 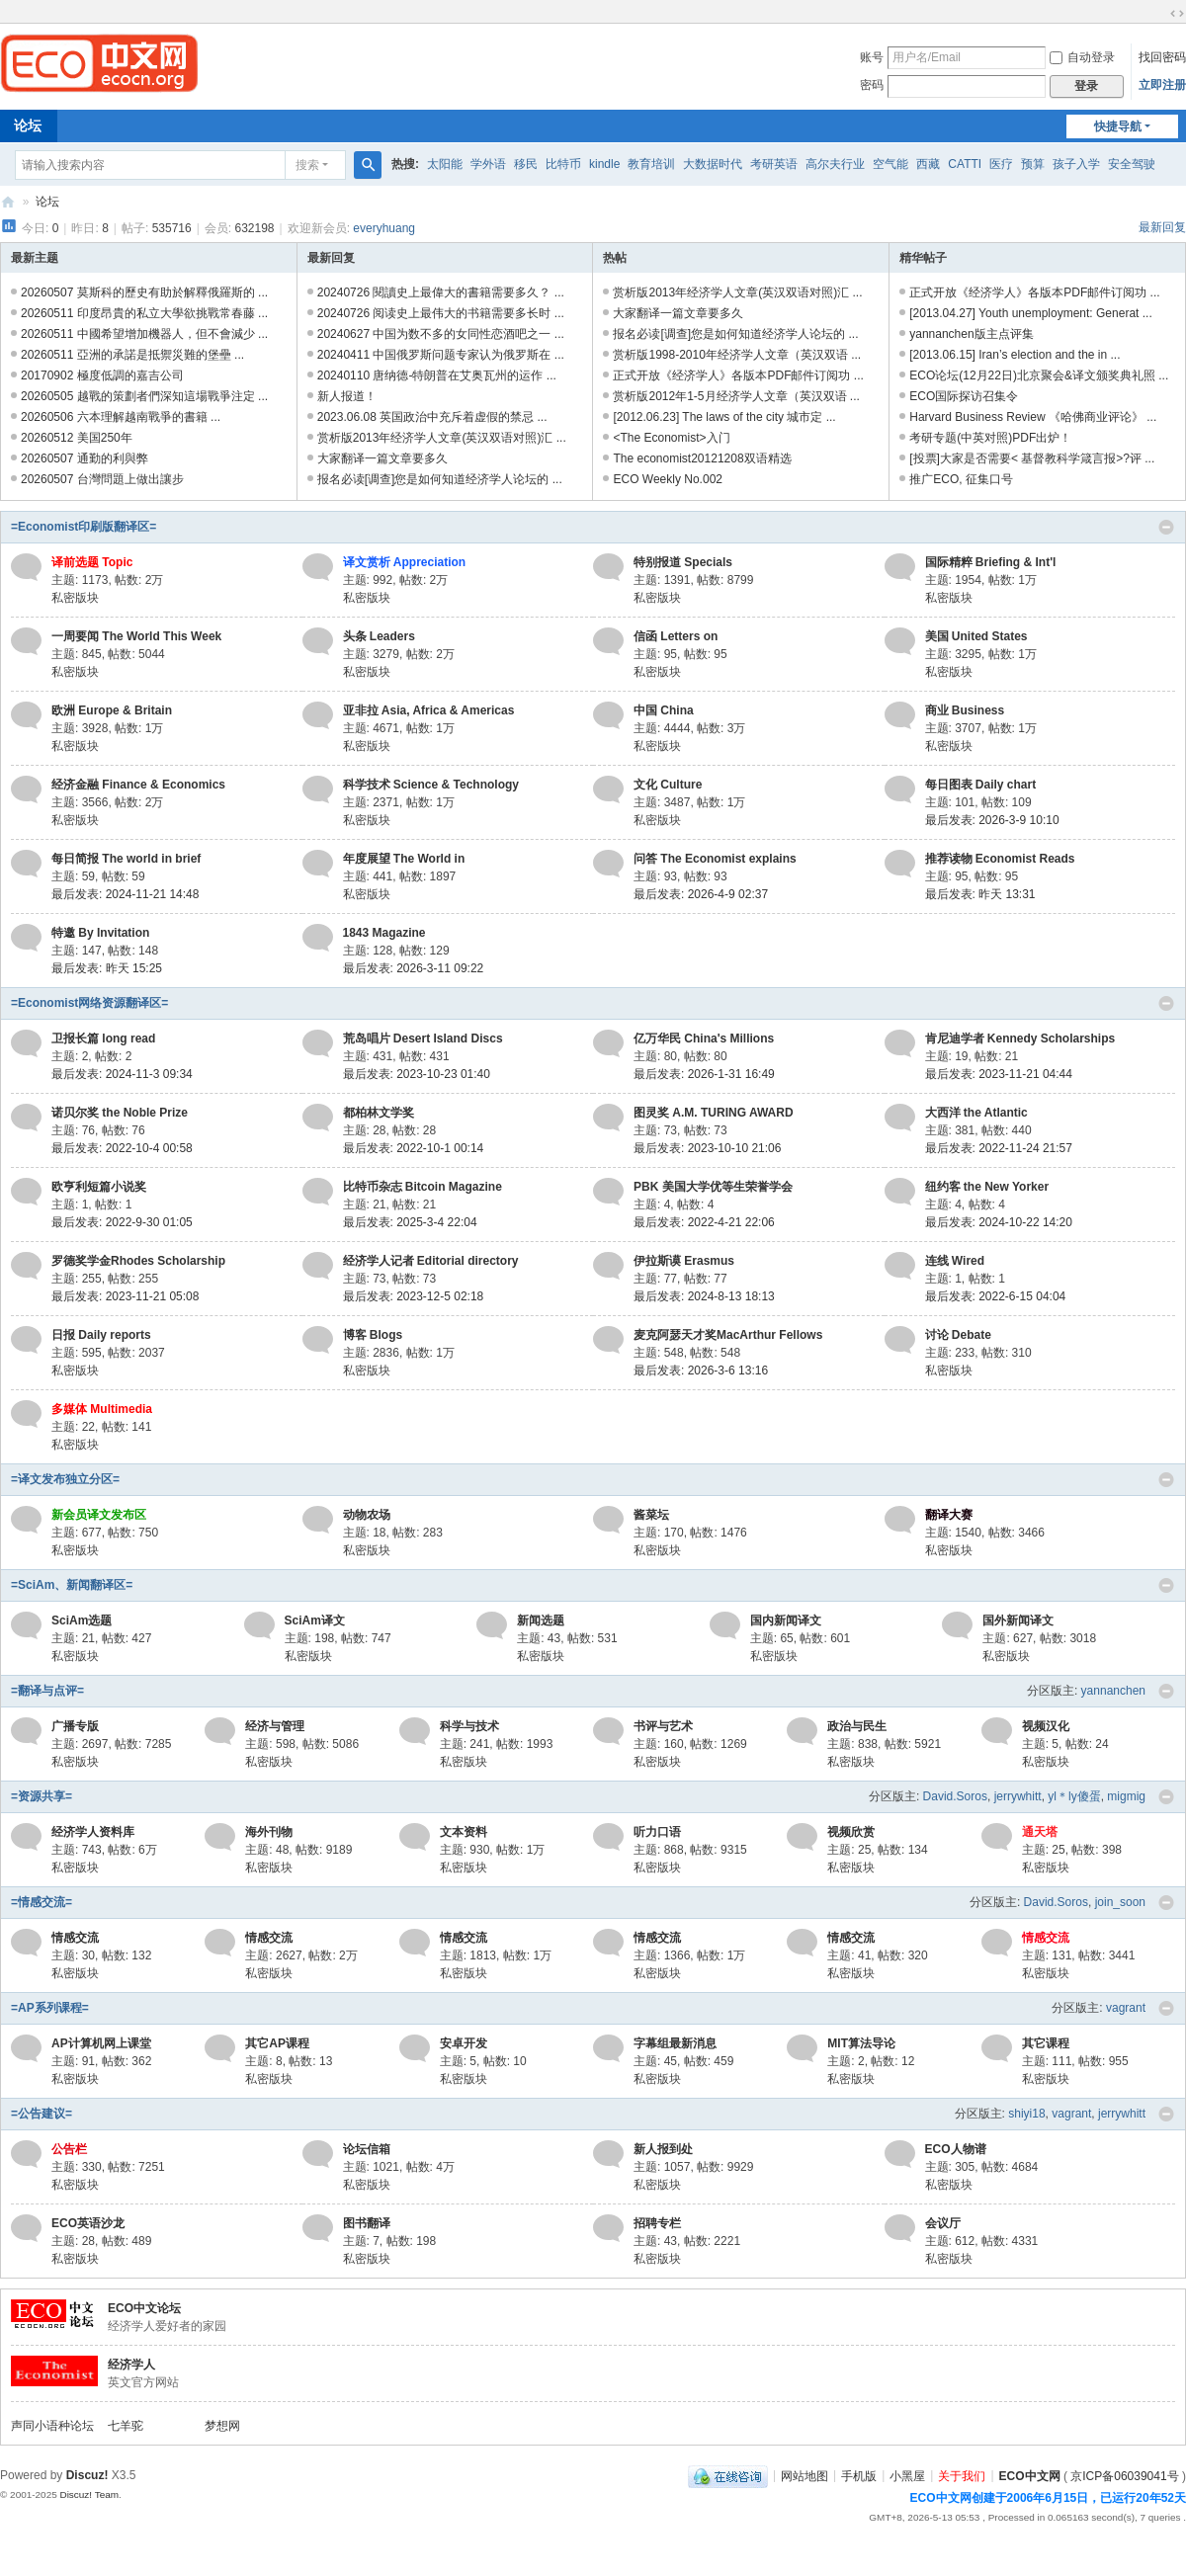 I want to click on 最后发表: 2022-9-30 01:05, so click(x=122, y=1222).